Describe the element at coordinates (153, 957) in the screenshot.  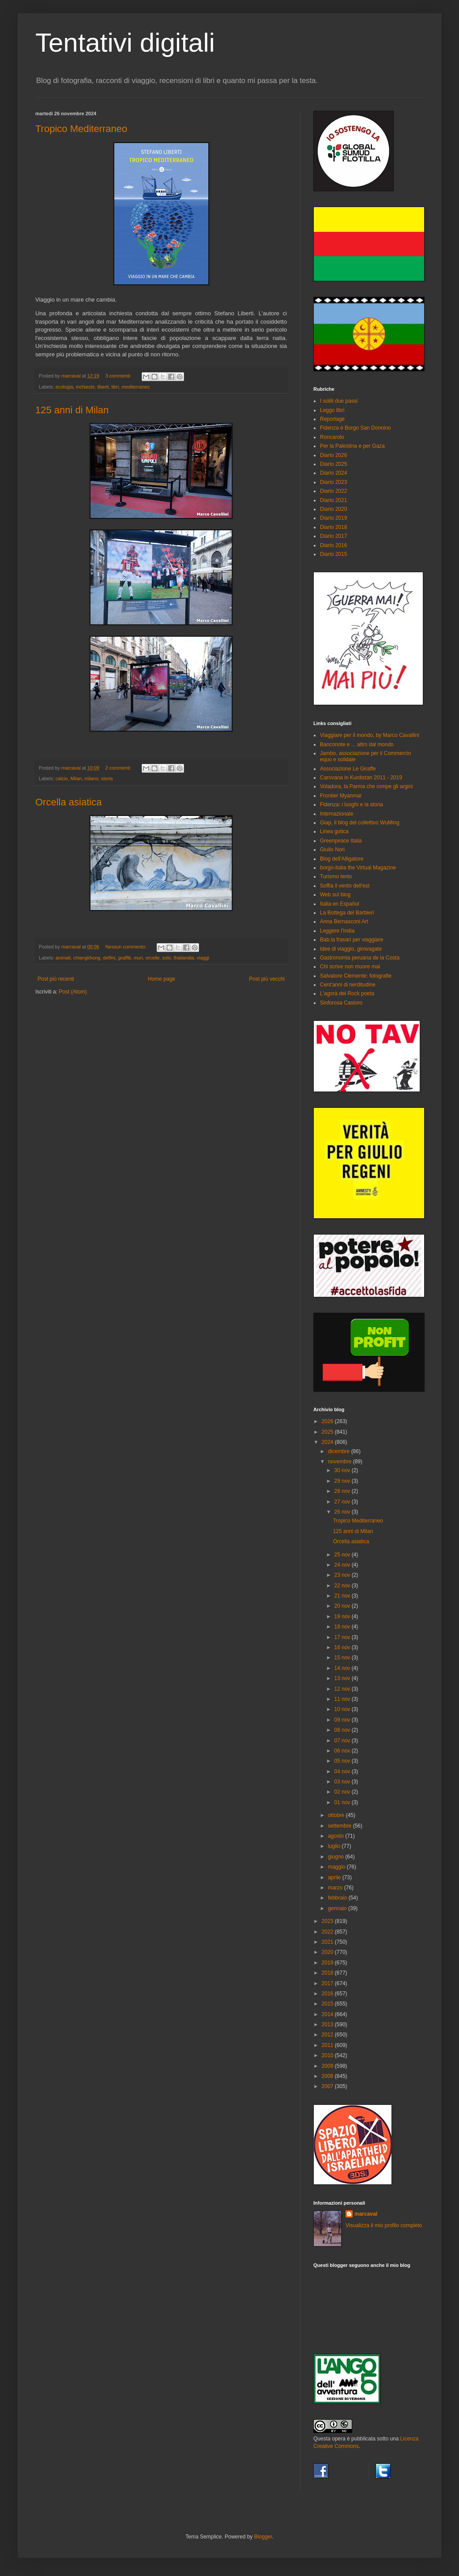
I see `orcelle` at that location.